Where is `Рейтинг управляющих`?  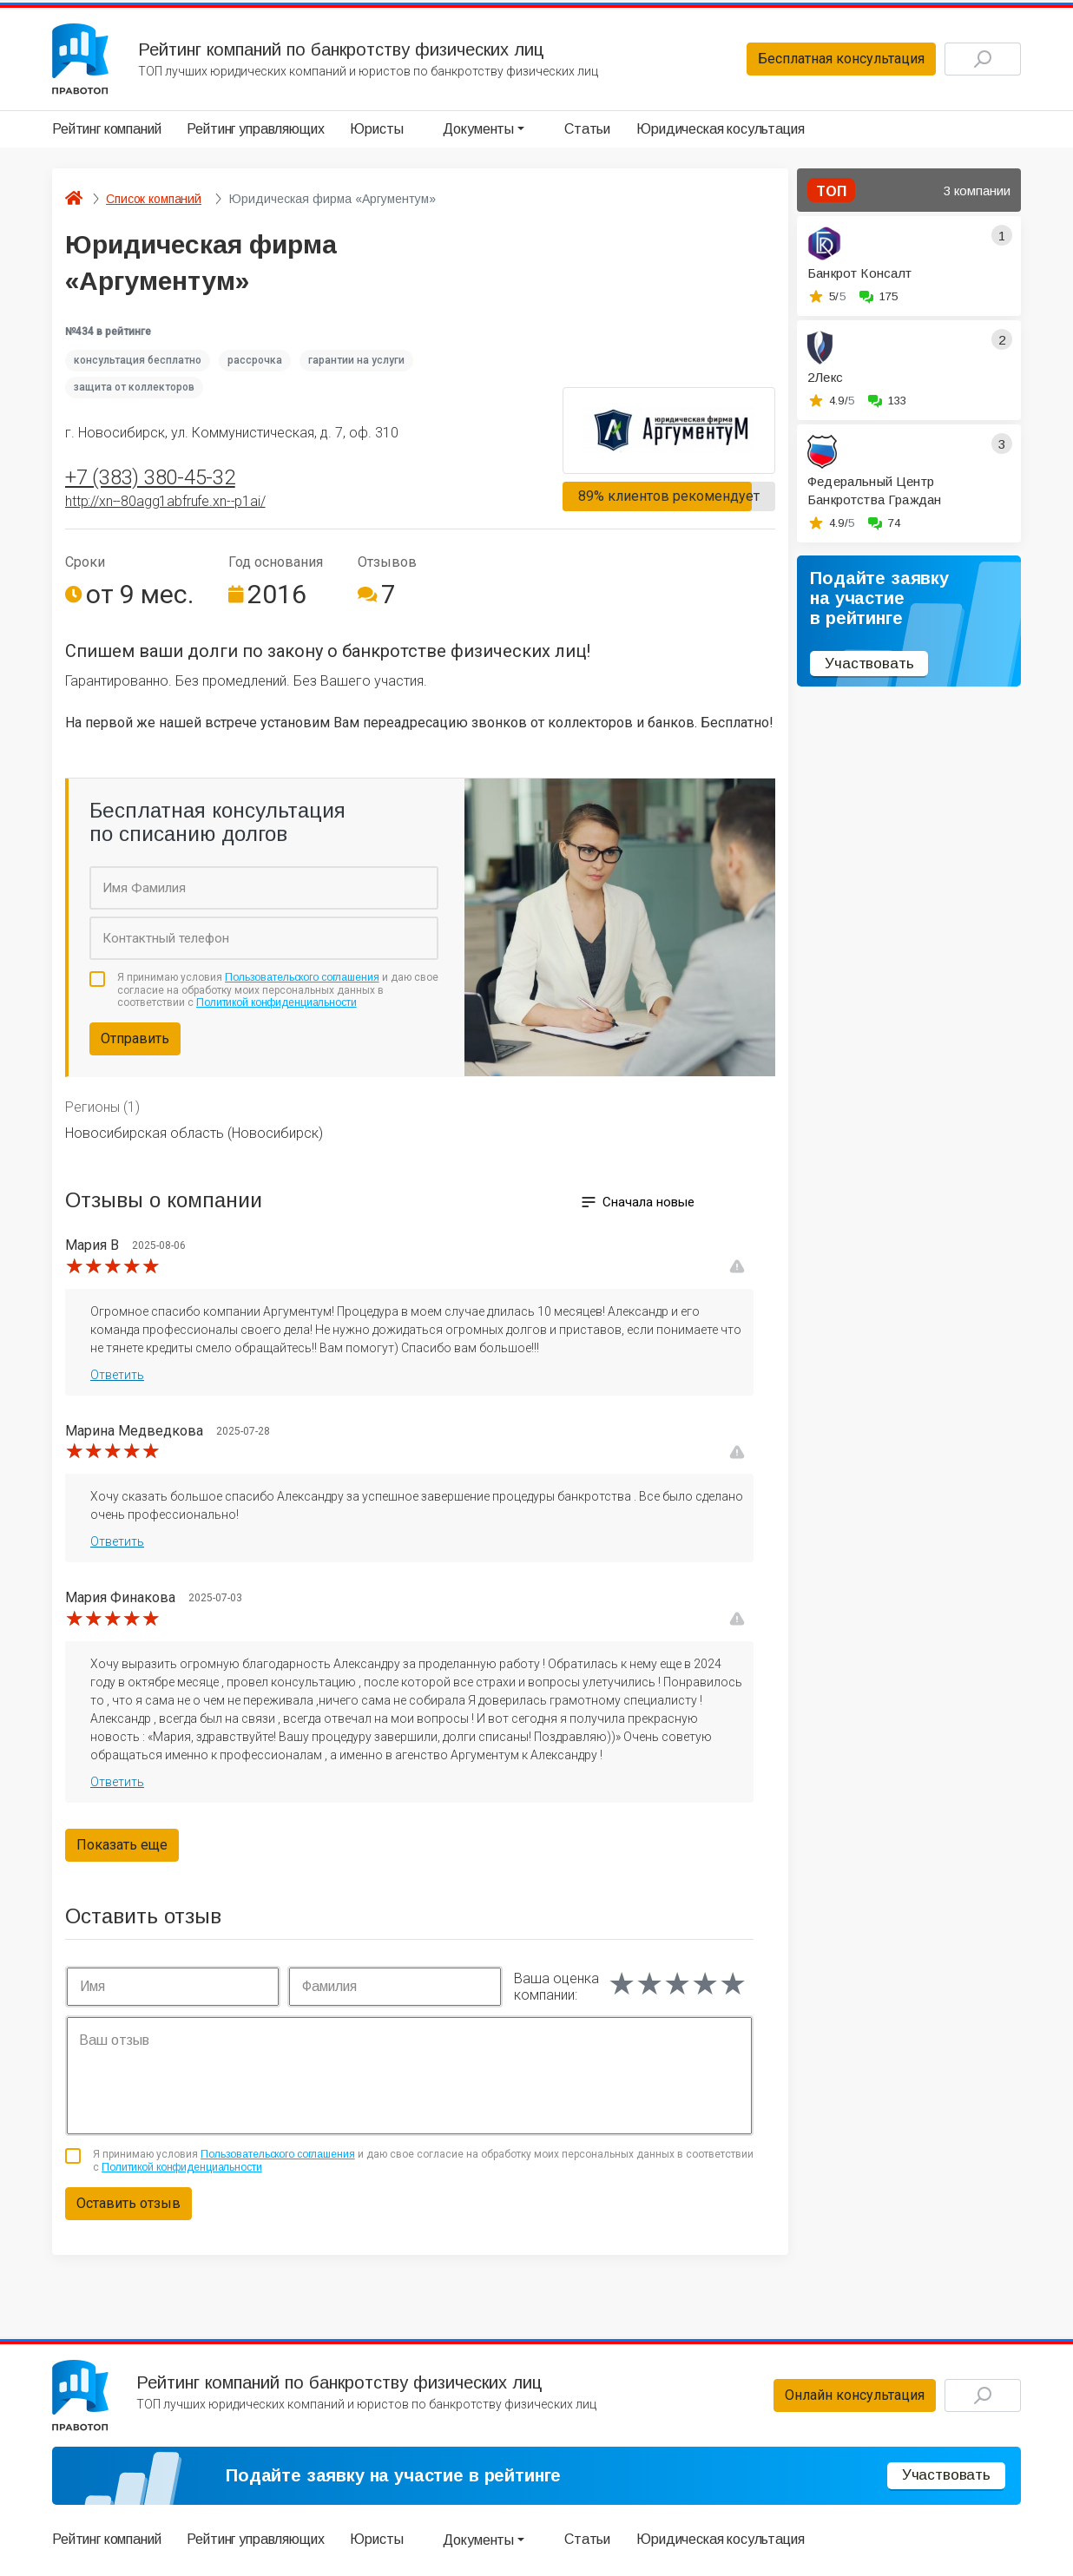 Рейтинг управляющих is located at coordinates (255, 129).